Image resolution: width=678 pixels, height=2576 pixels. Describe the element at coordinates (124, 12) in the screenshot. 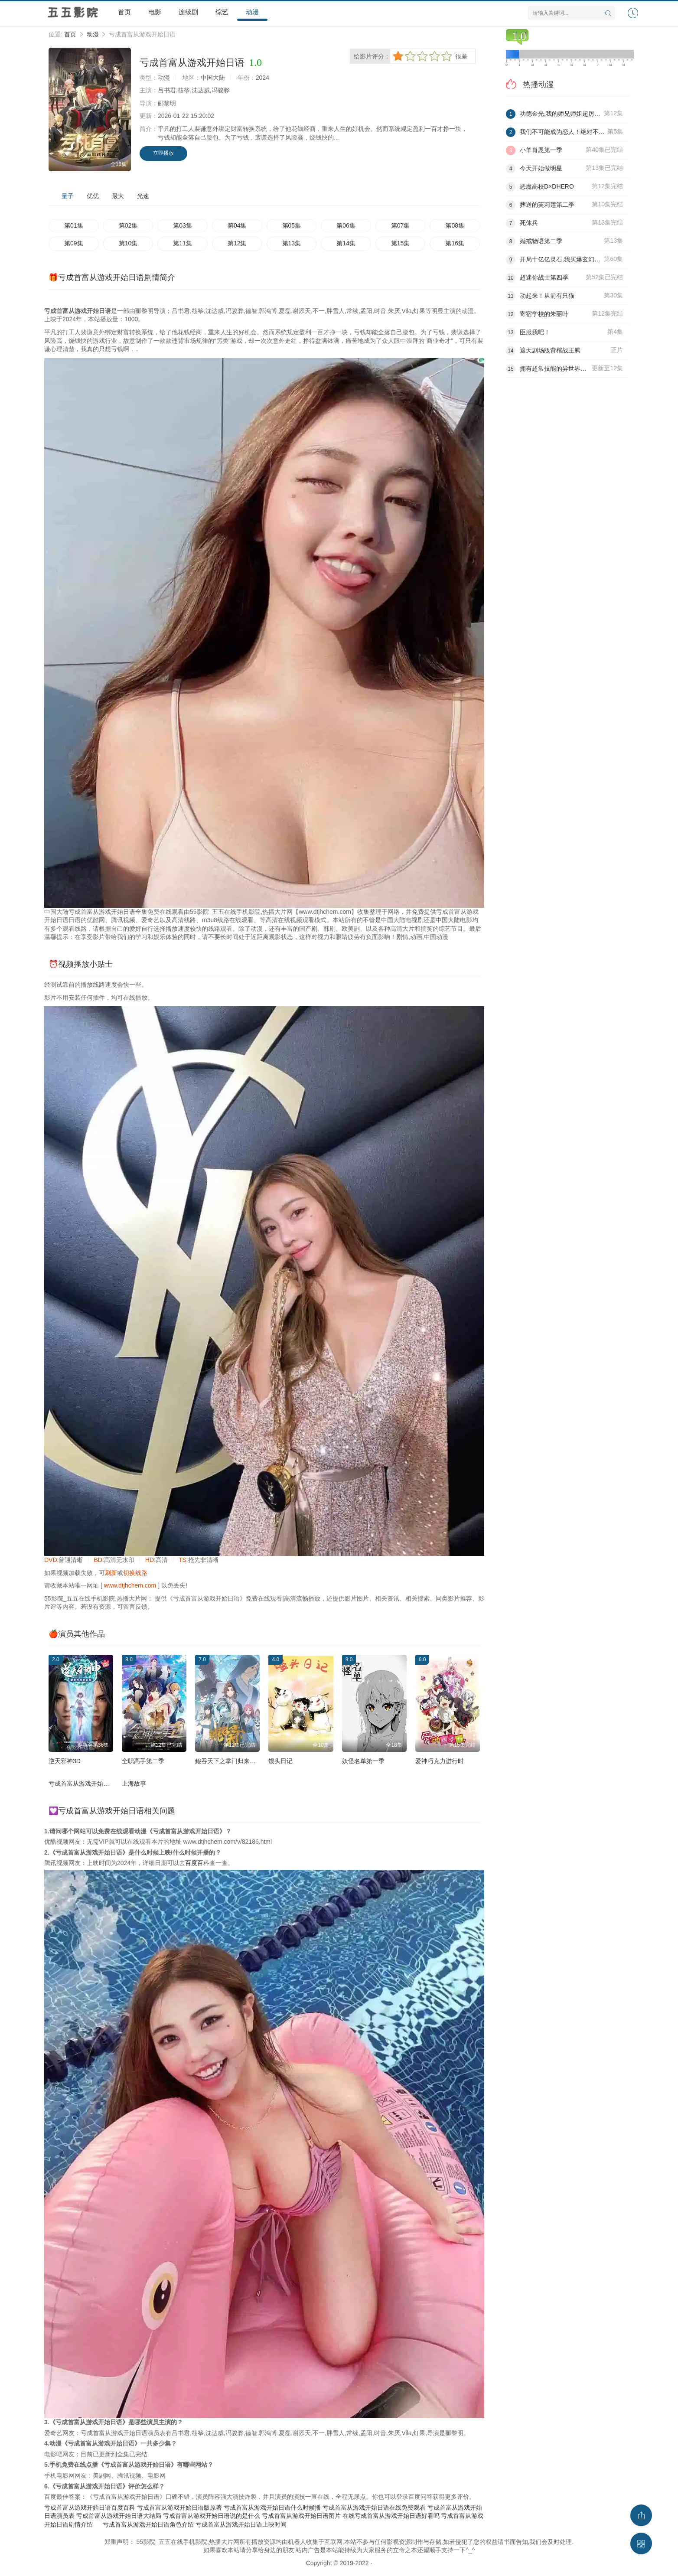

I see `首页` at that location.